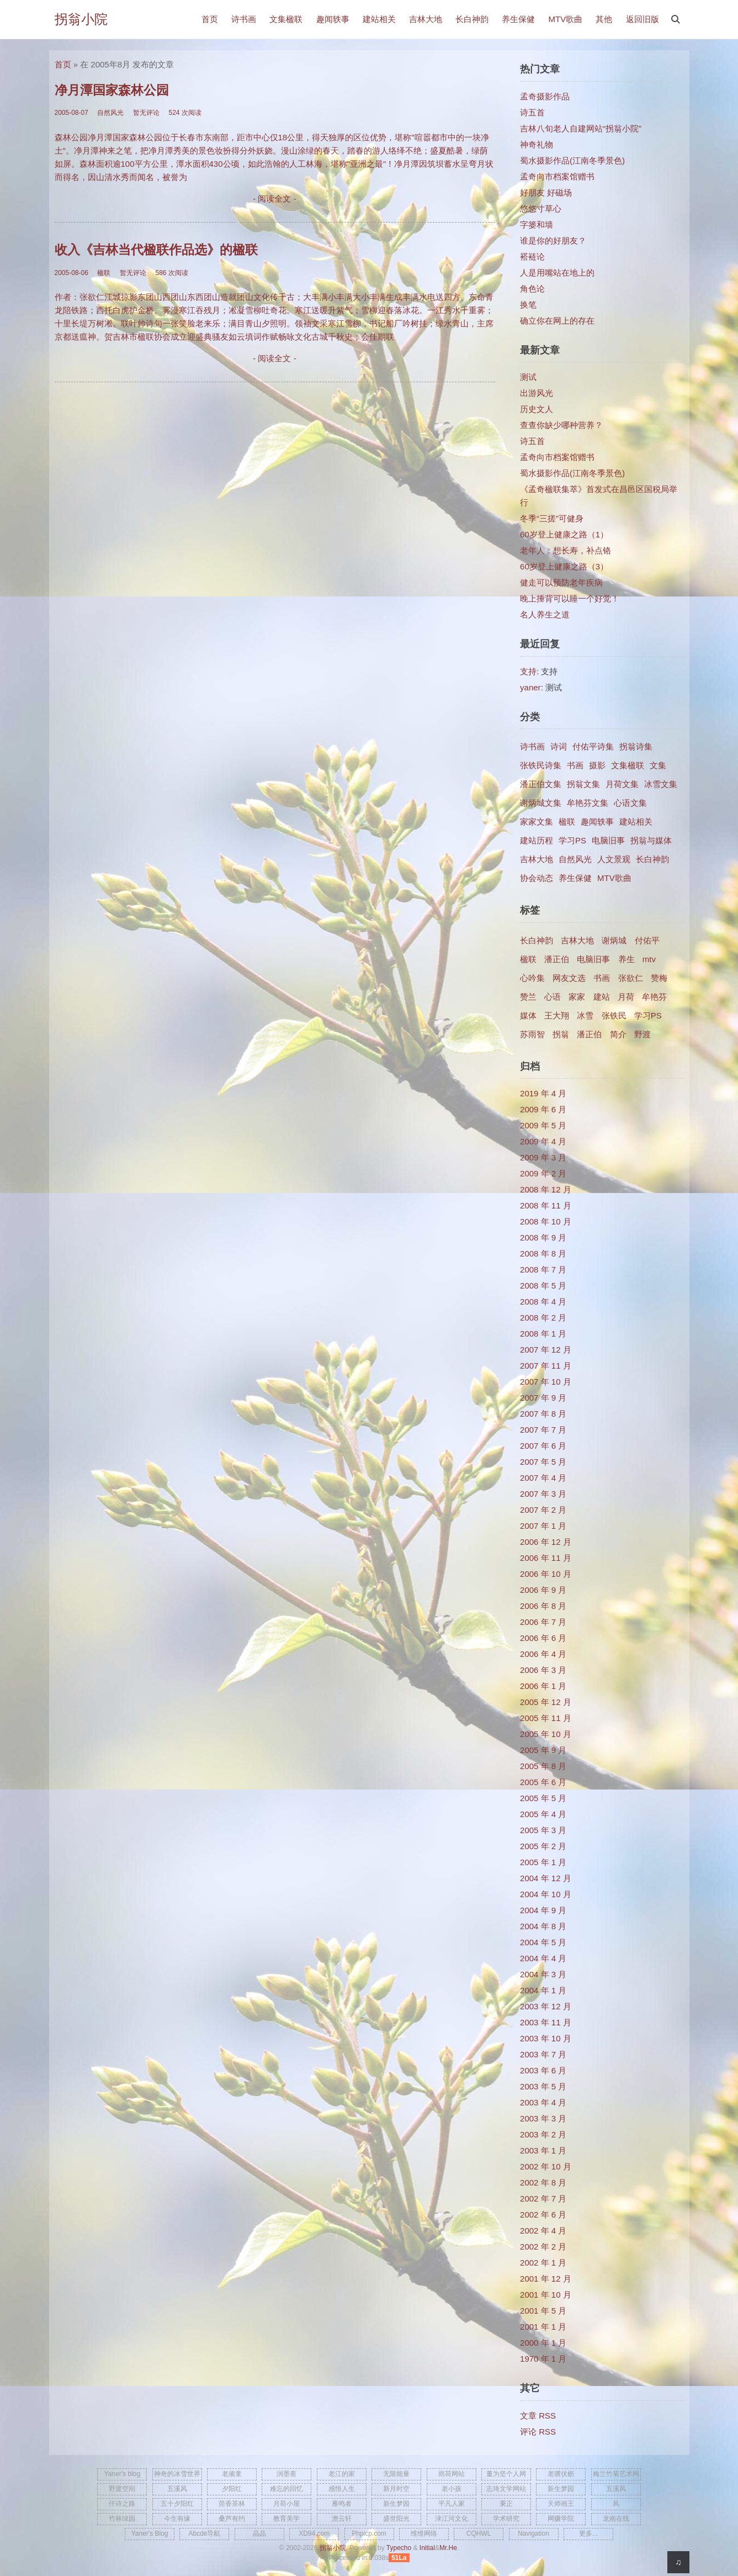 This screenshot has width=738, height=2576. Describe the element at coordinates (543, 1525) in the screenshot. I see `2007 年 1 月` at that location.